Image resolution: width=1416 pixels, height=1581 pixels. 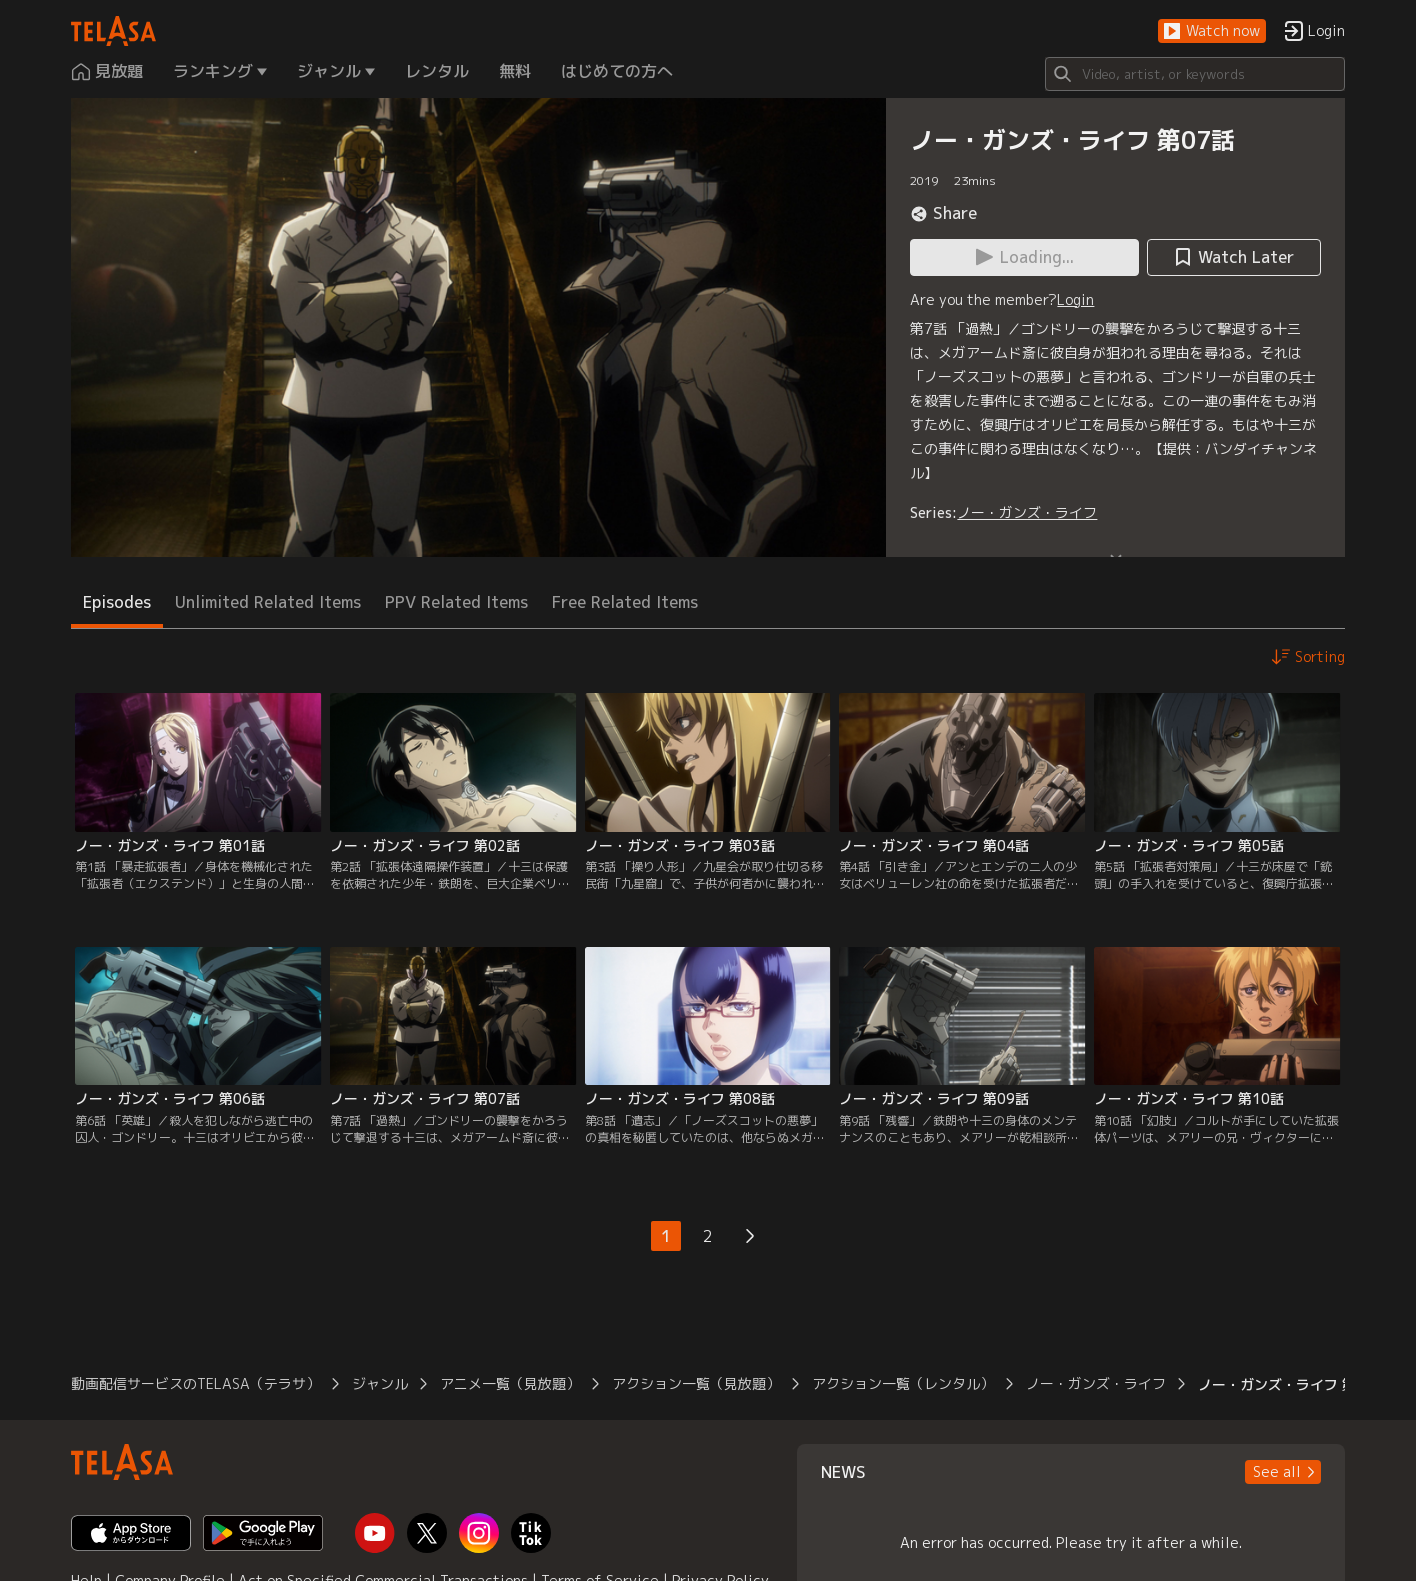 I want to click on アクション一覧（見放題）, so click(x=696, y=1383).